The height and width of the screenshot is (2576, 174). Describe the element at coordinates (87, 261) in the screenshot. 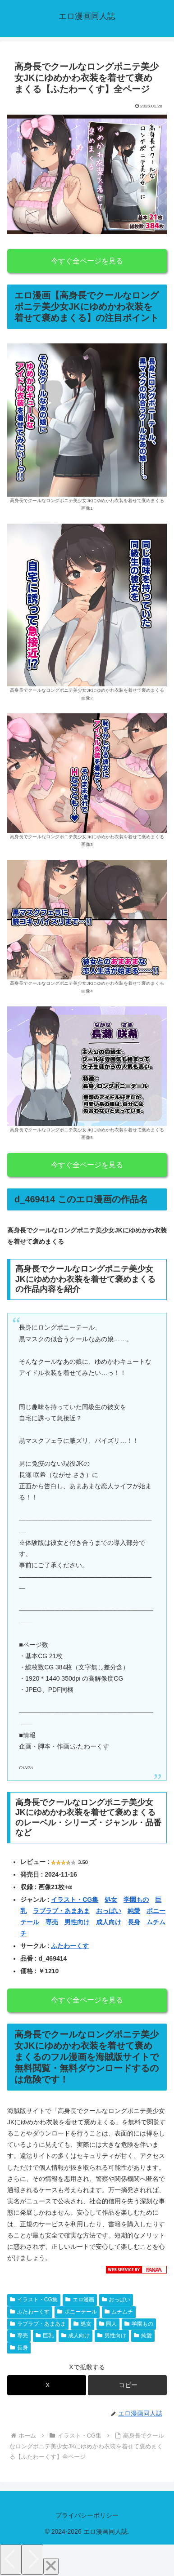

I see `今すぐ全ページを見る` at that location.